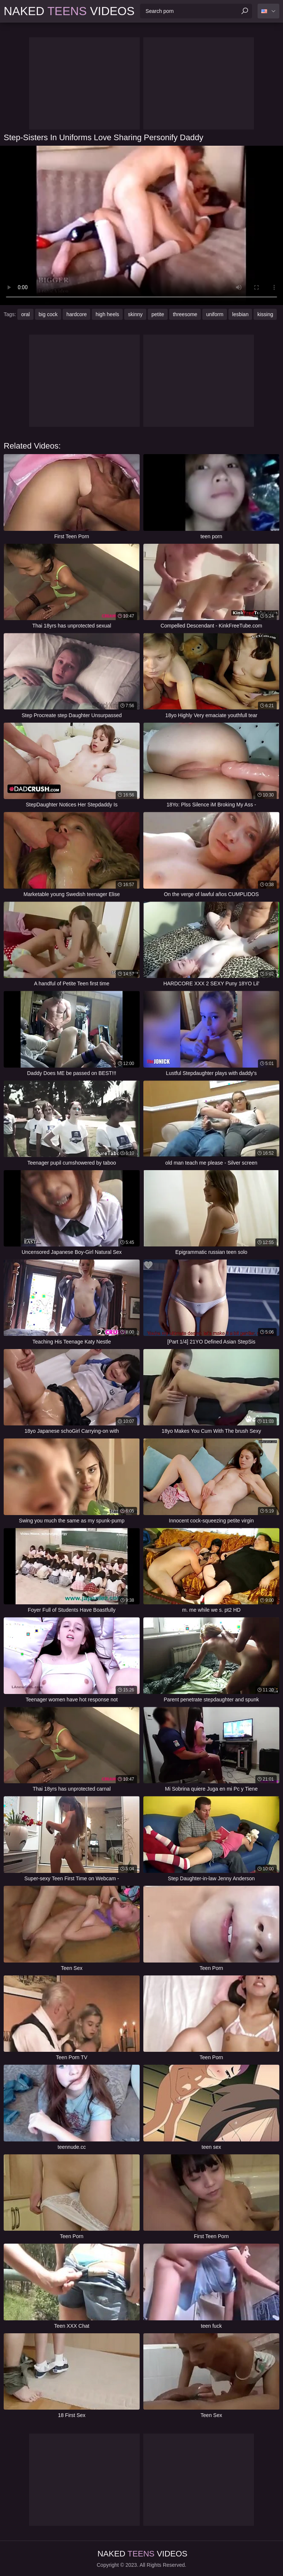  Describe the element at coordinates (157, 314) in the screenshot. I see `petite` at that location.